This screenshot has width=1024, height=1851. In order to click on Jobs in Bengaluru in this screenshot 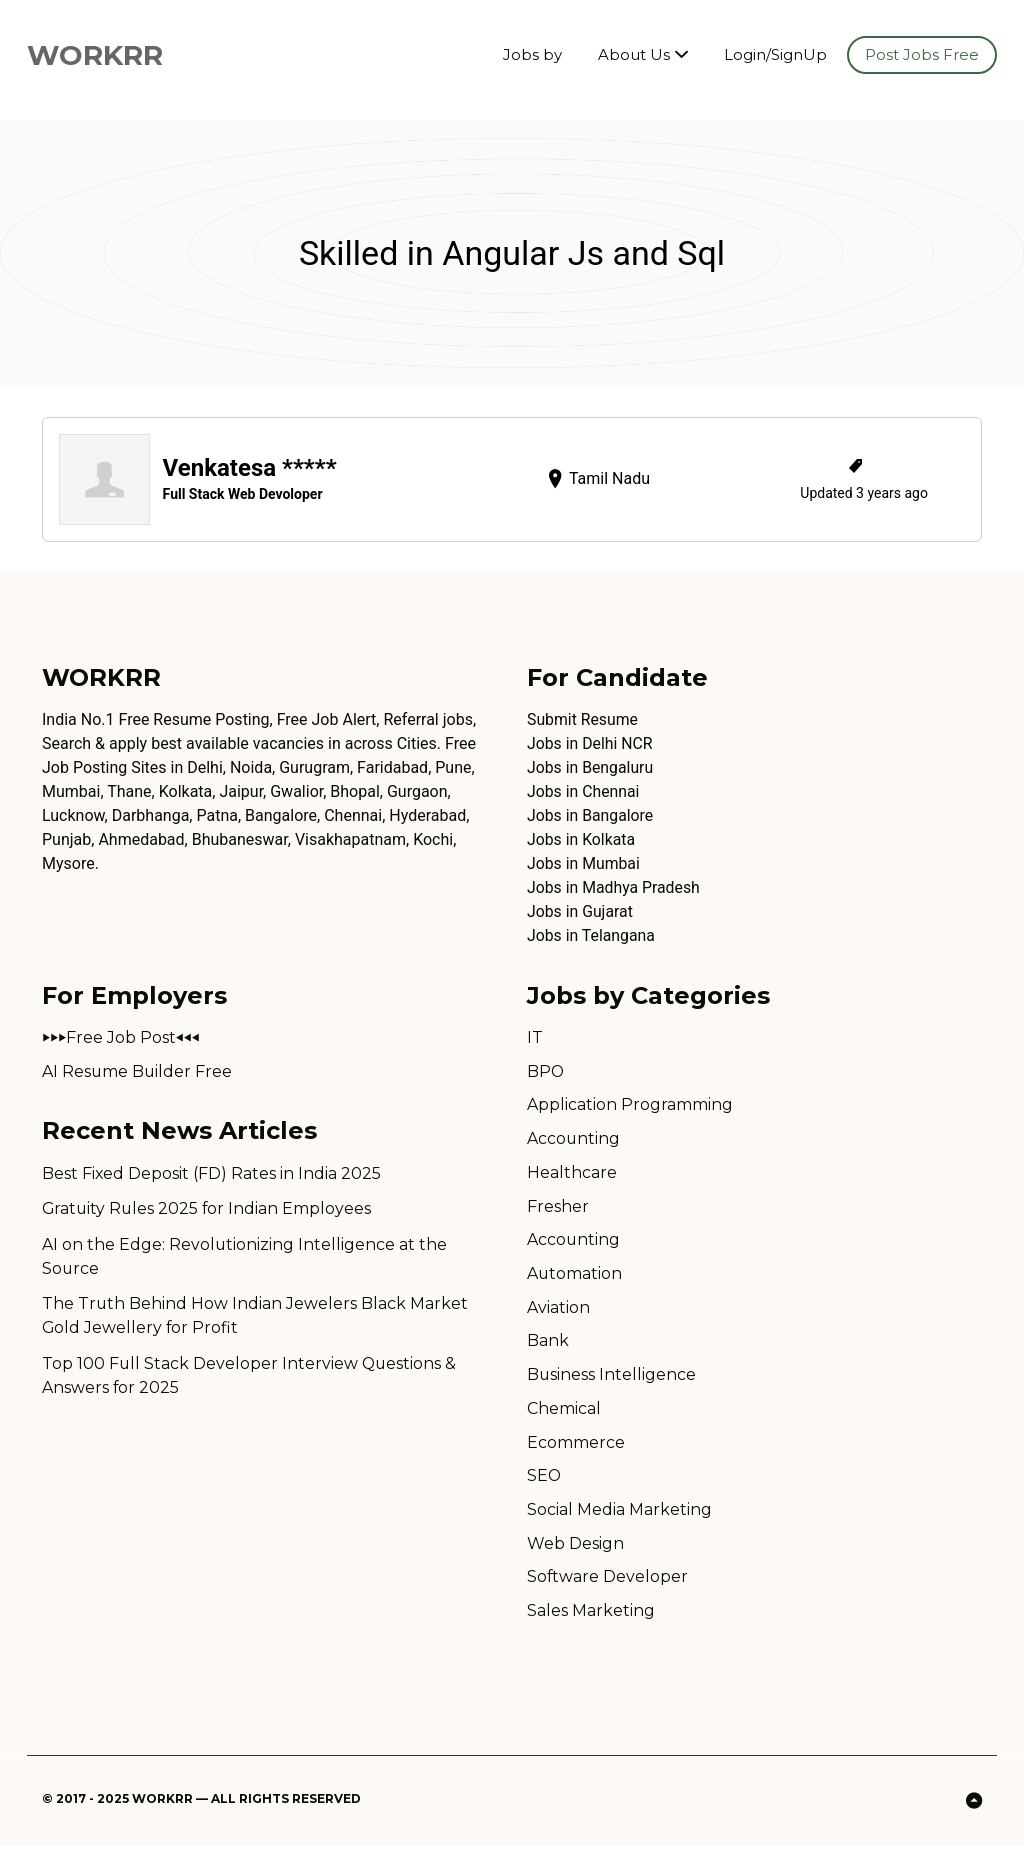, I will do `click(591, 767)`.